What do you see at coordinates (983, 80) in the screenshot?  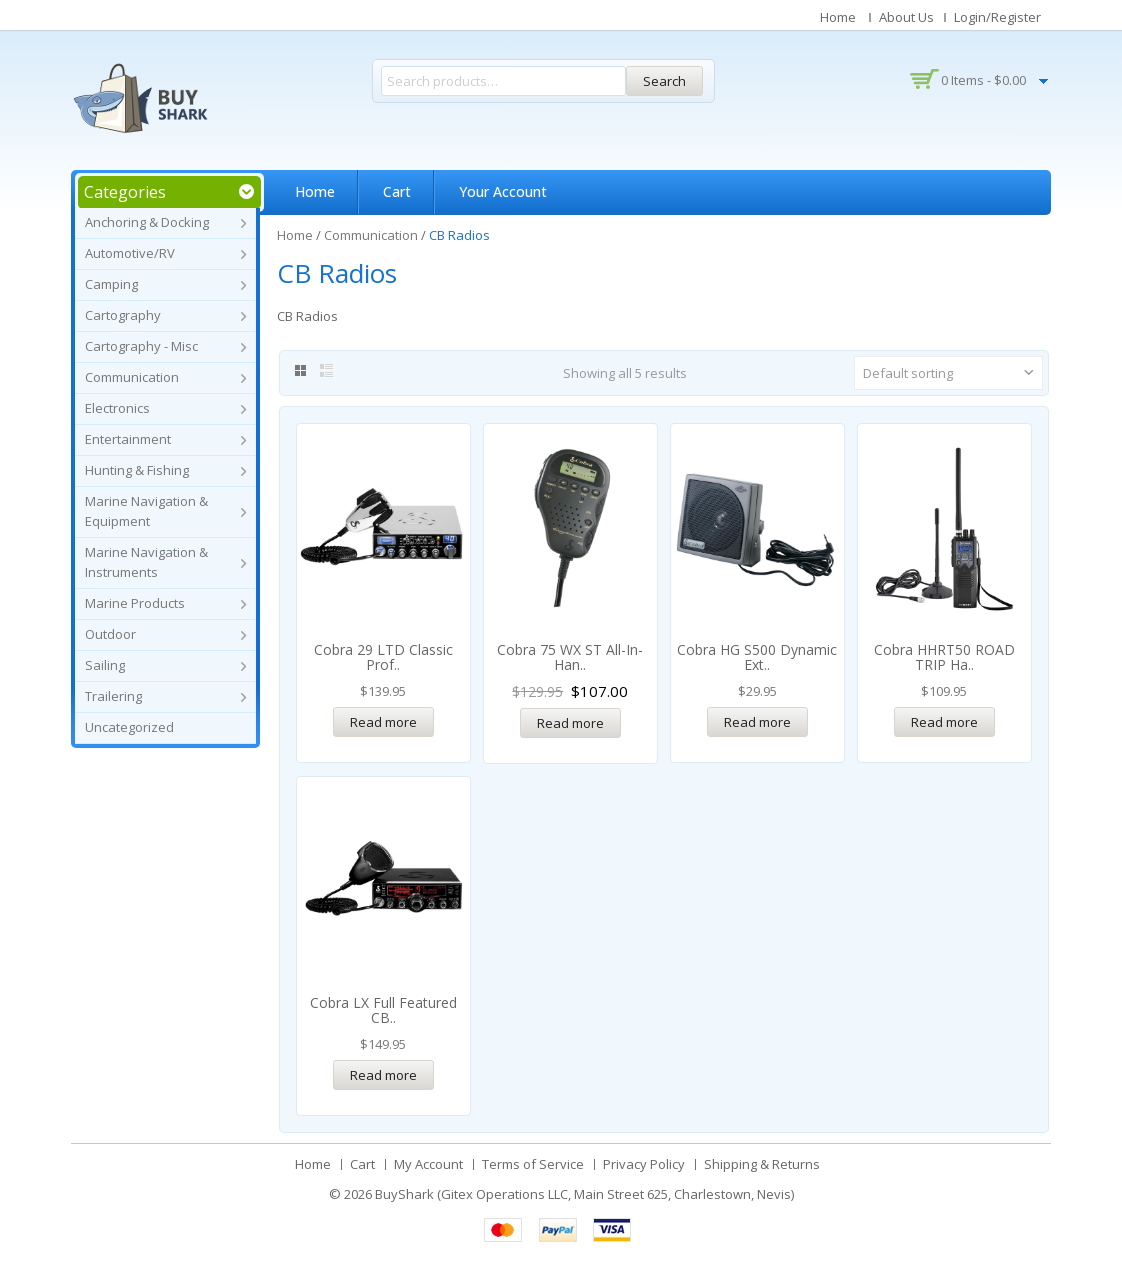 I see `0 items -` at bounding box center [983, 80].